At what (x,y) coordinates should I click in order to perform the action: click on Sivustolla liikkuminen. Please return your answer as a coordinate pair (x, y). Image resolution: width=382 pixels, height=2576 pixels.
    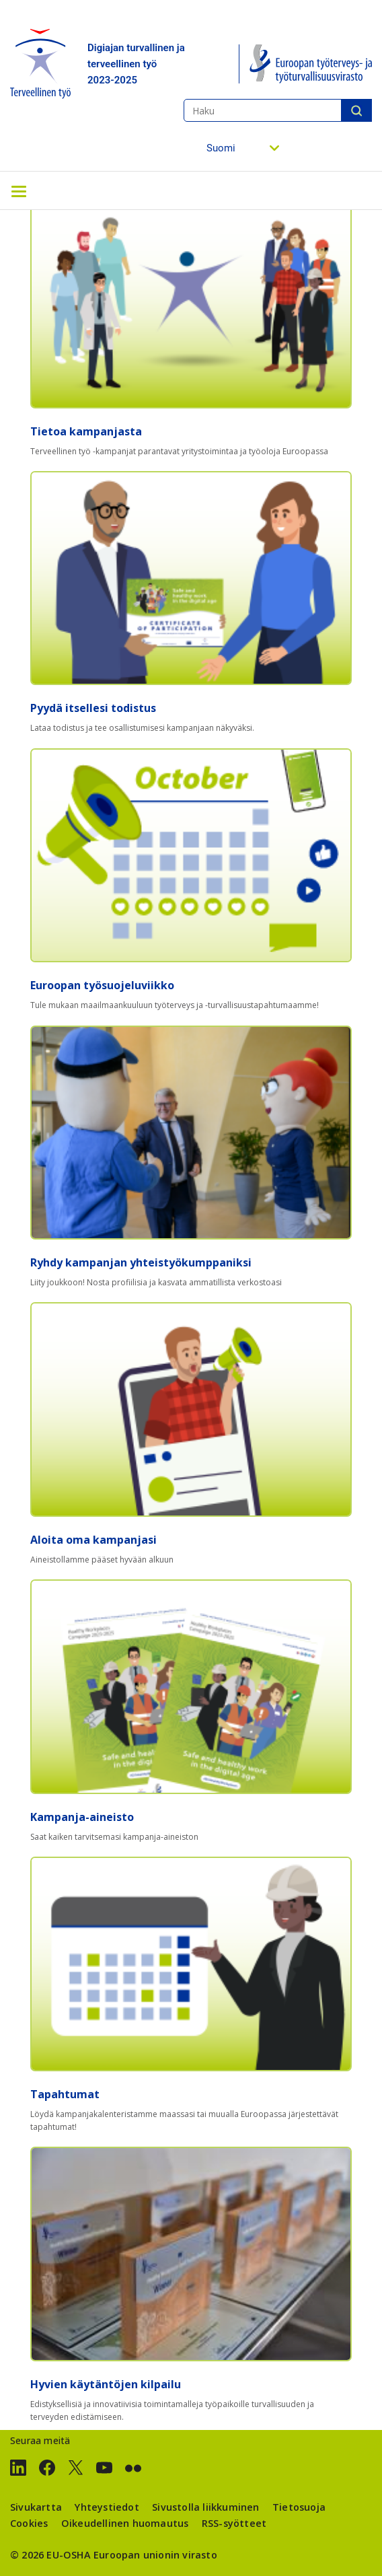
    Looking at the image, I should click on (205, 2507).